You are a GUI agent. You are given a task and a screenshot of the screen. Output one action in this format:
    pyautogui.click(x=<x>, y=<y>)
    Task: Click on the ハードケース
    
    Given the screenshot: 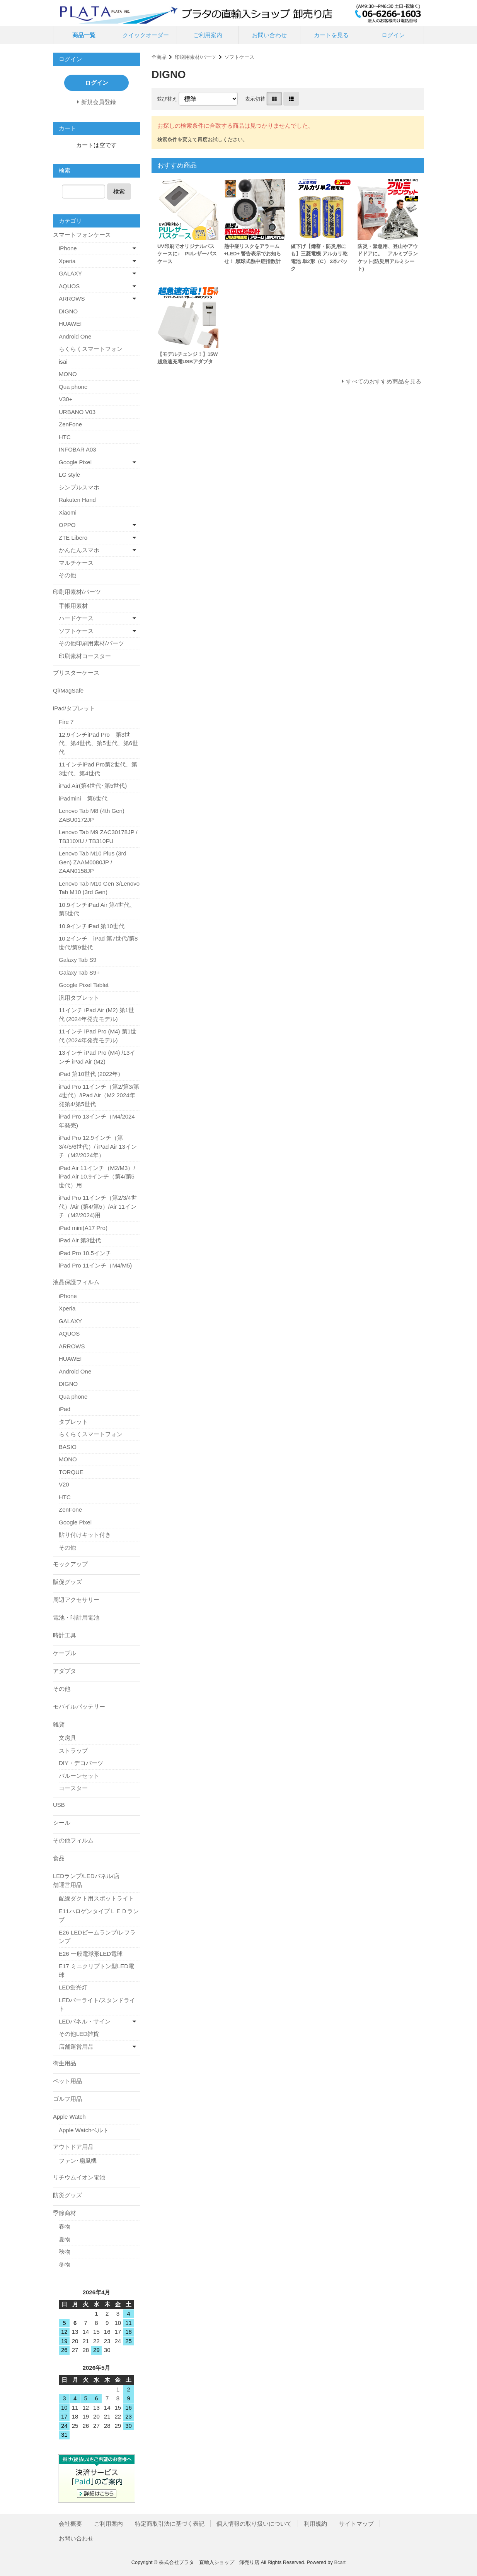 What is the action you would take?
    pyautogui.click(x=76, y=618)
    